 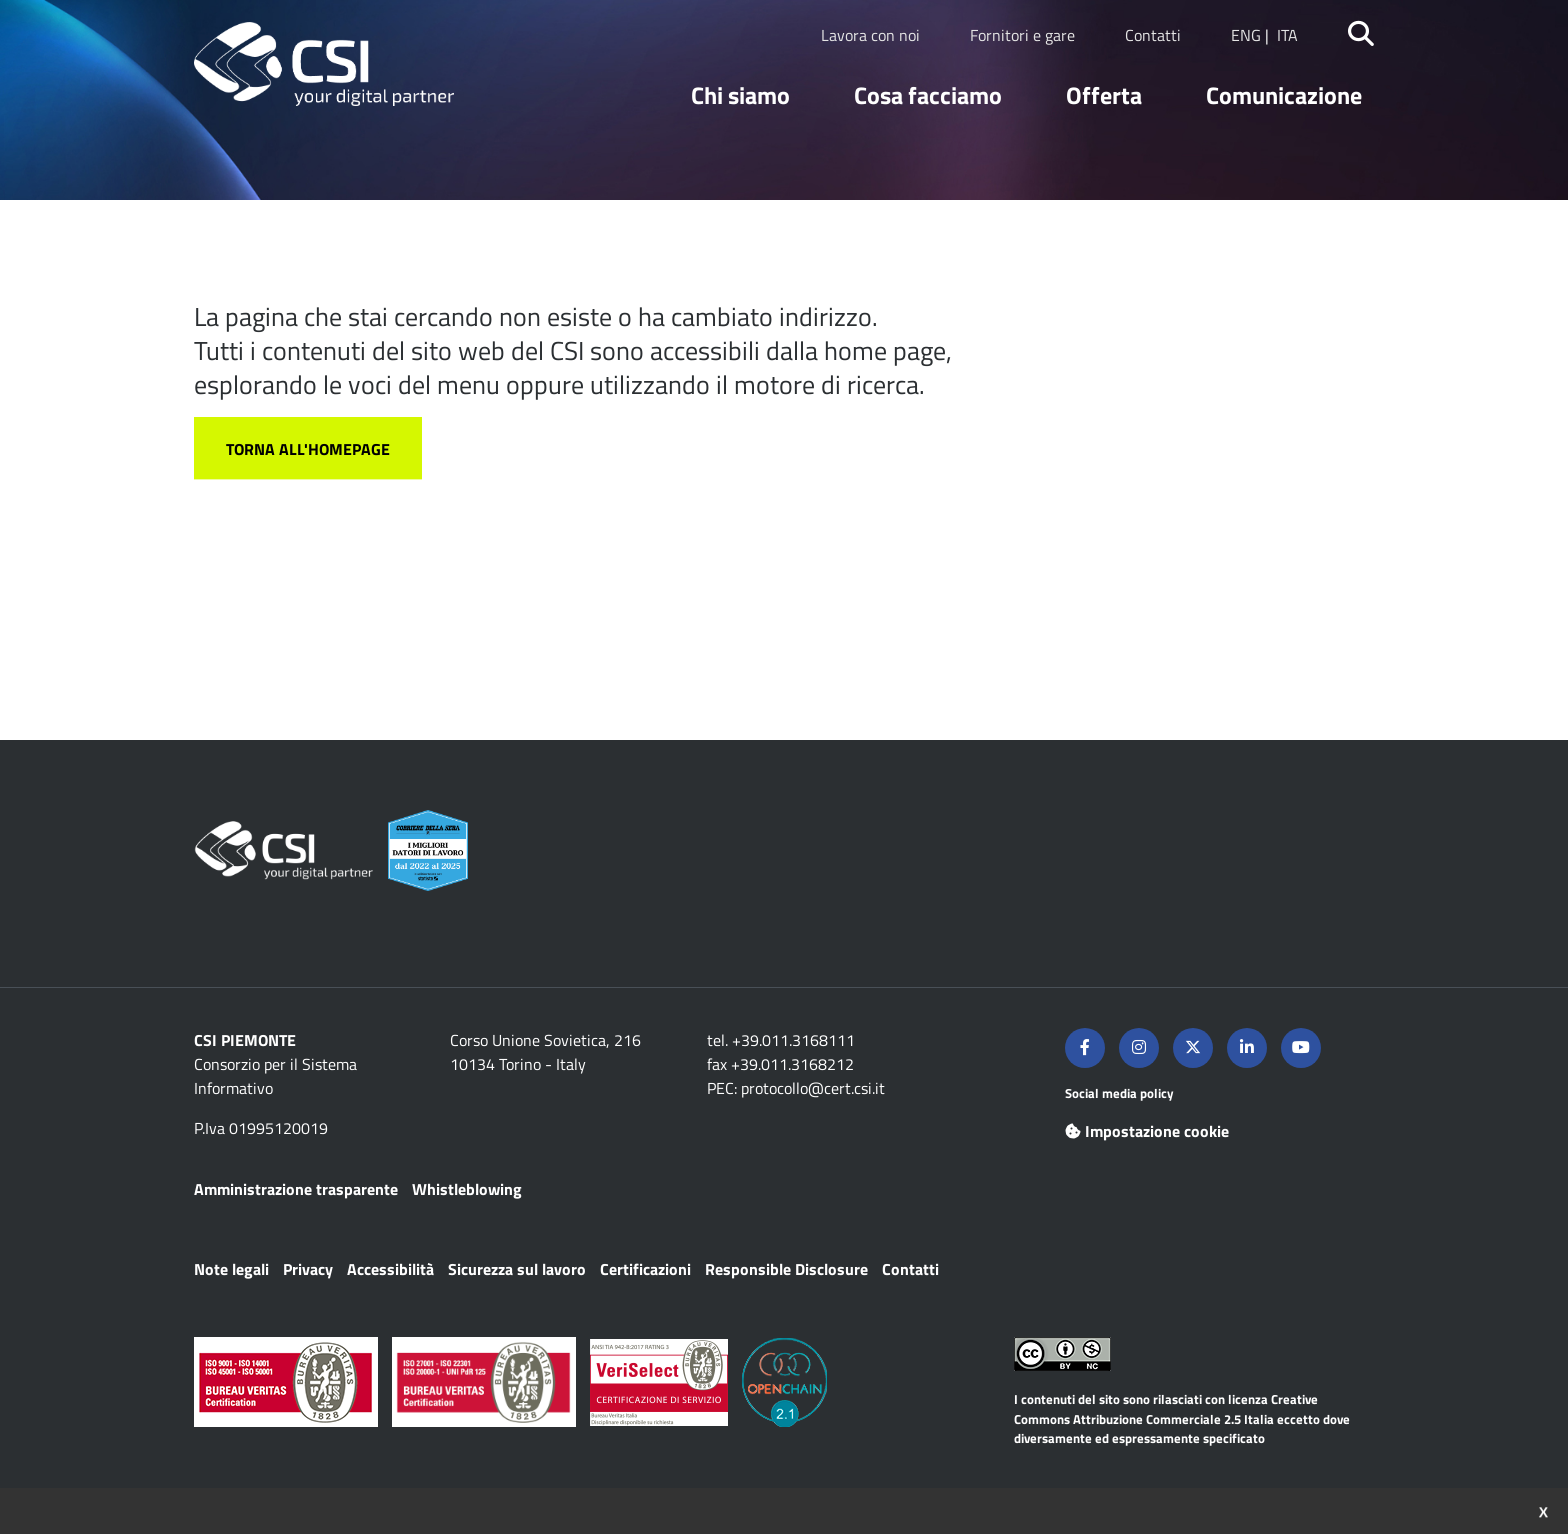 What do you see at coordinates (1287, 35) in the screenshot?
I see `ITA` at bounding box center [1287, 35].